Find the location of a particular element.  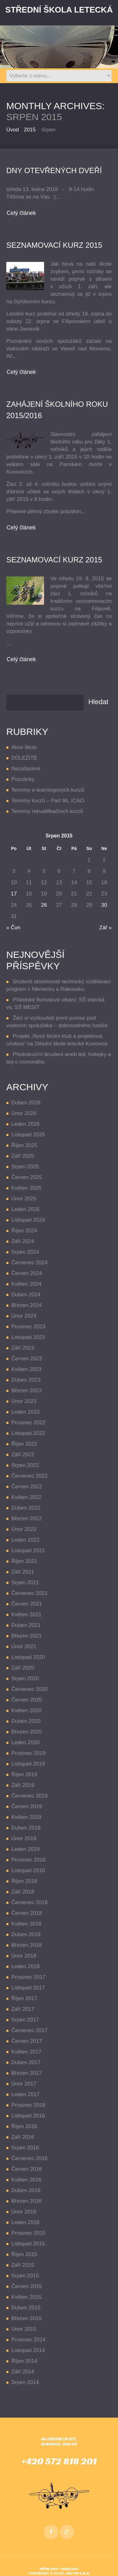

Květen 2023 is located at coordinates (26, 1369).